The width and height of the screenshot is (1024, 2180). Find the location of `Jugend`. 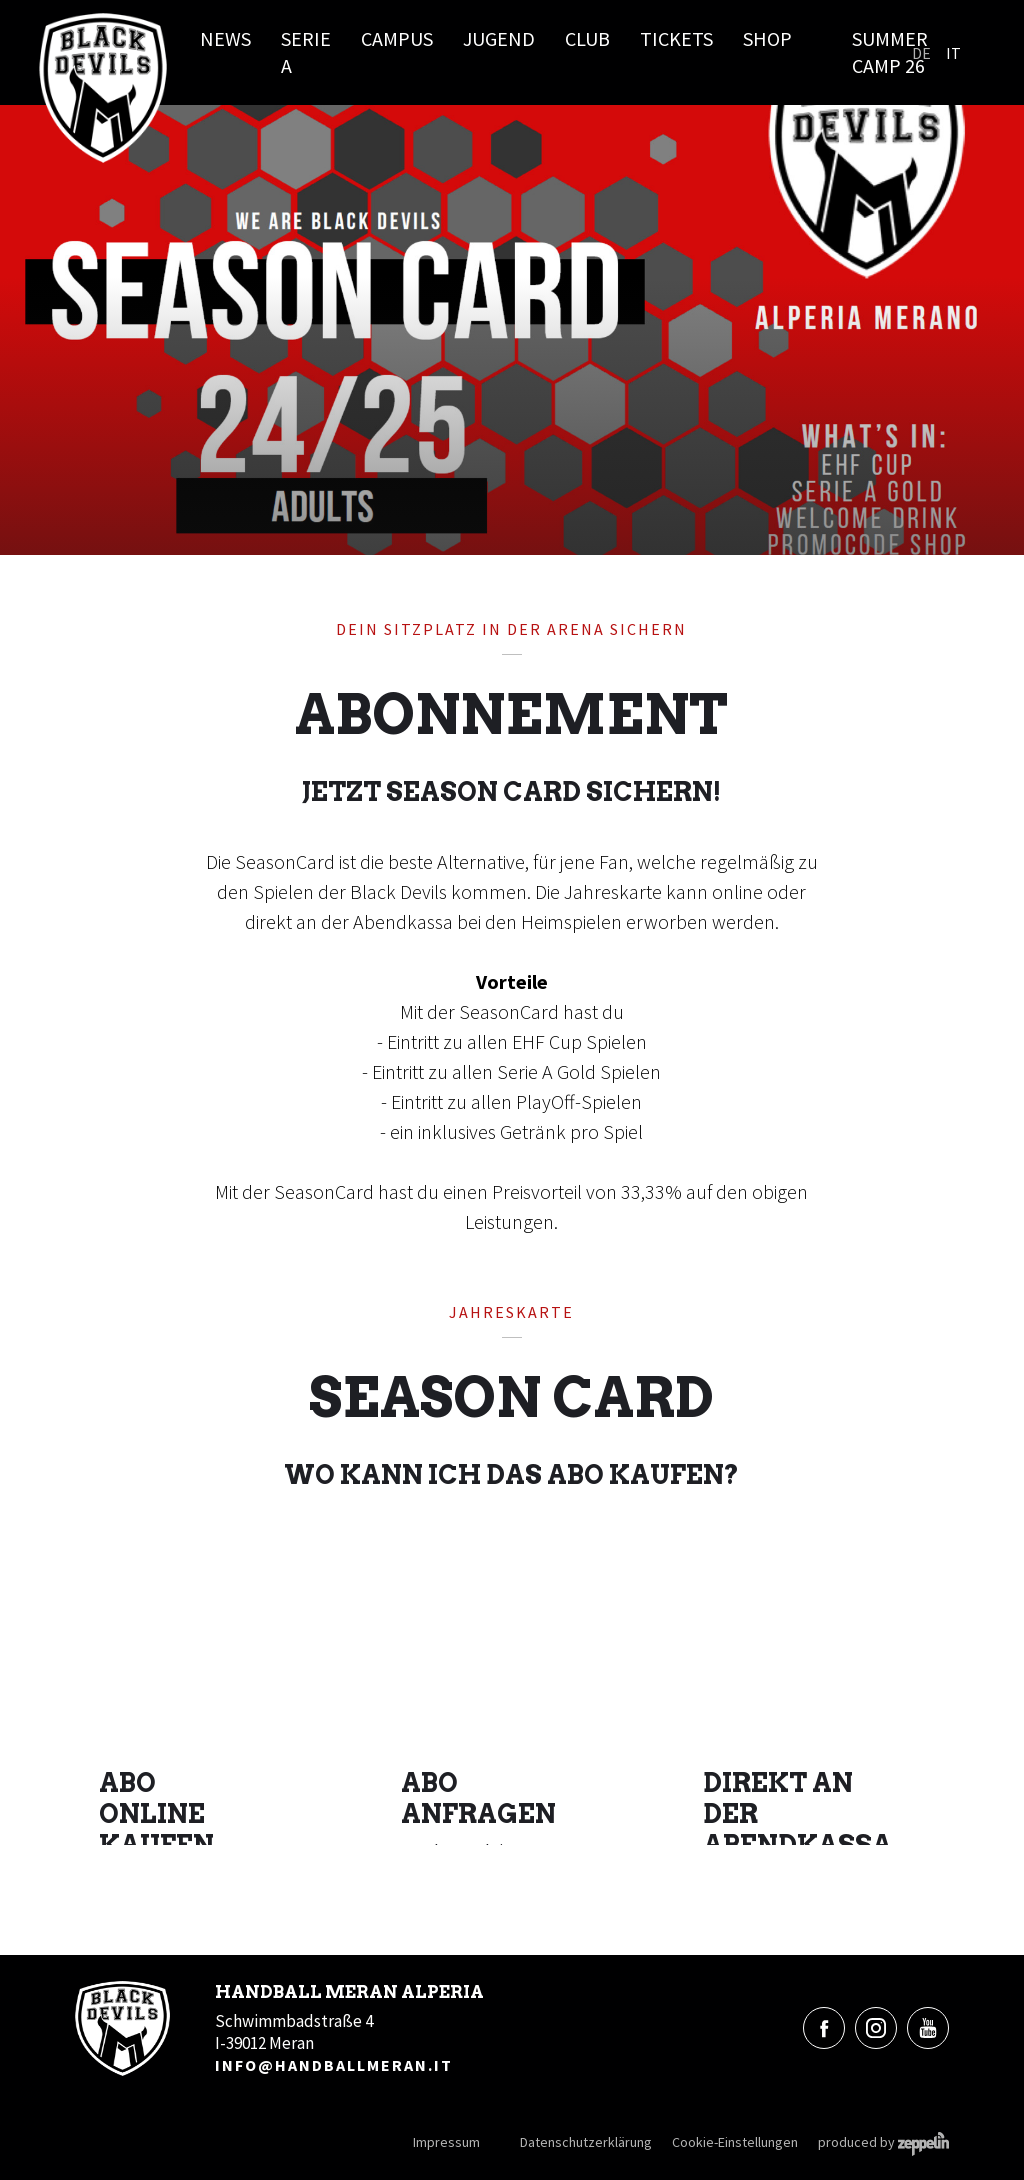

Jugend is located at coordinates (499, 38).